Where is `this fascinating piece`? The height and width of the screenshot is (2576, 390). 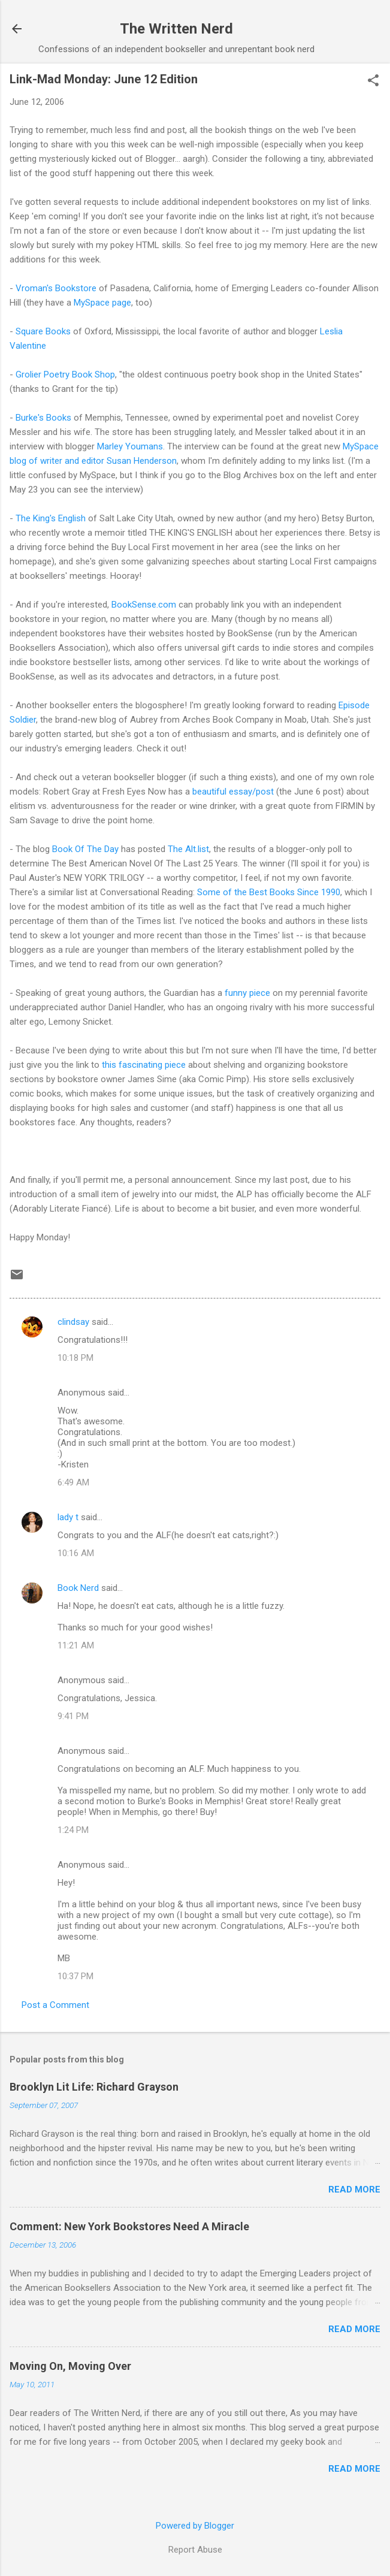
this fascinating piece is located at coordinates (144, 1064).